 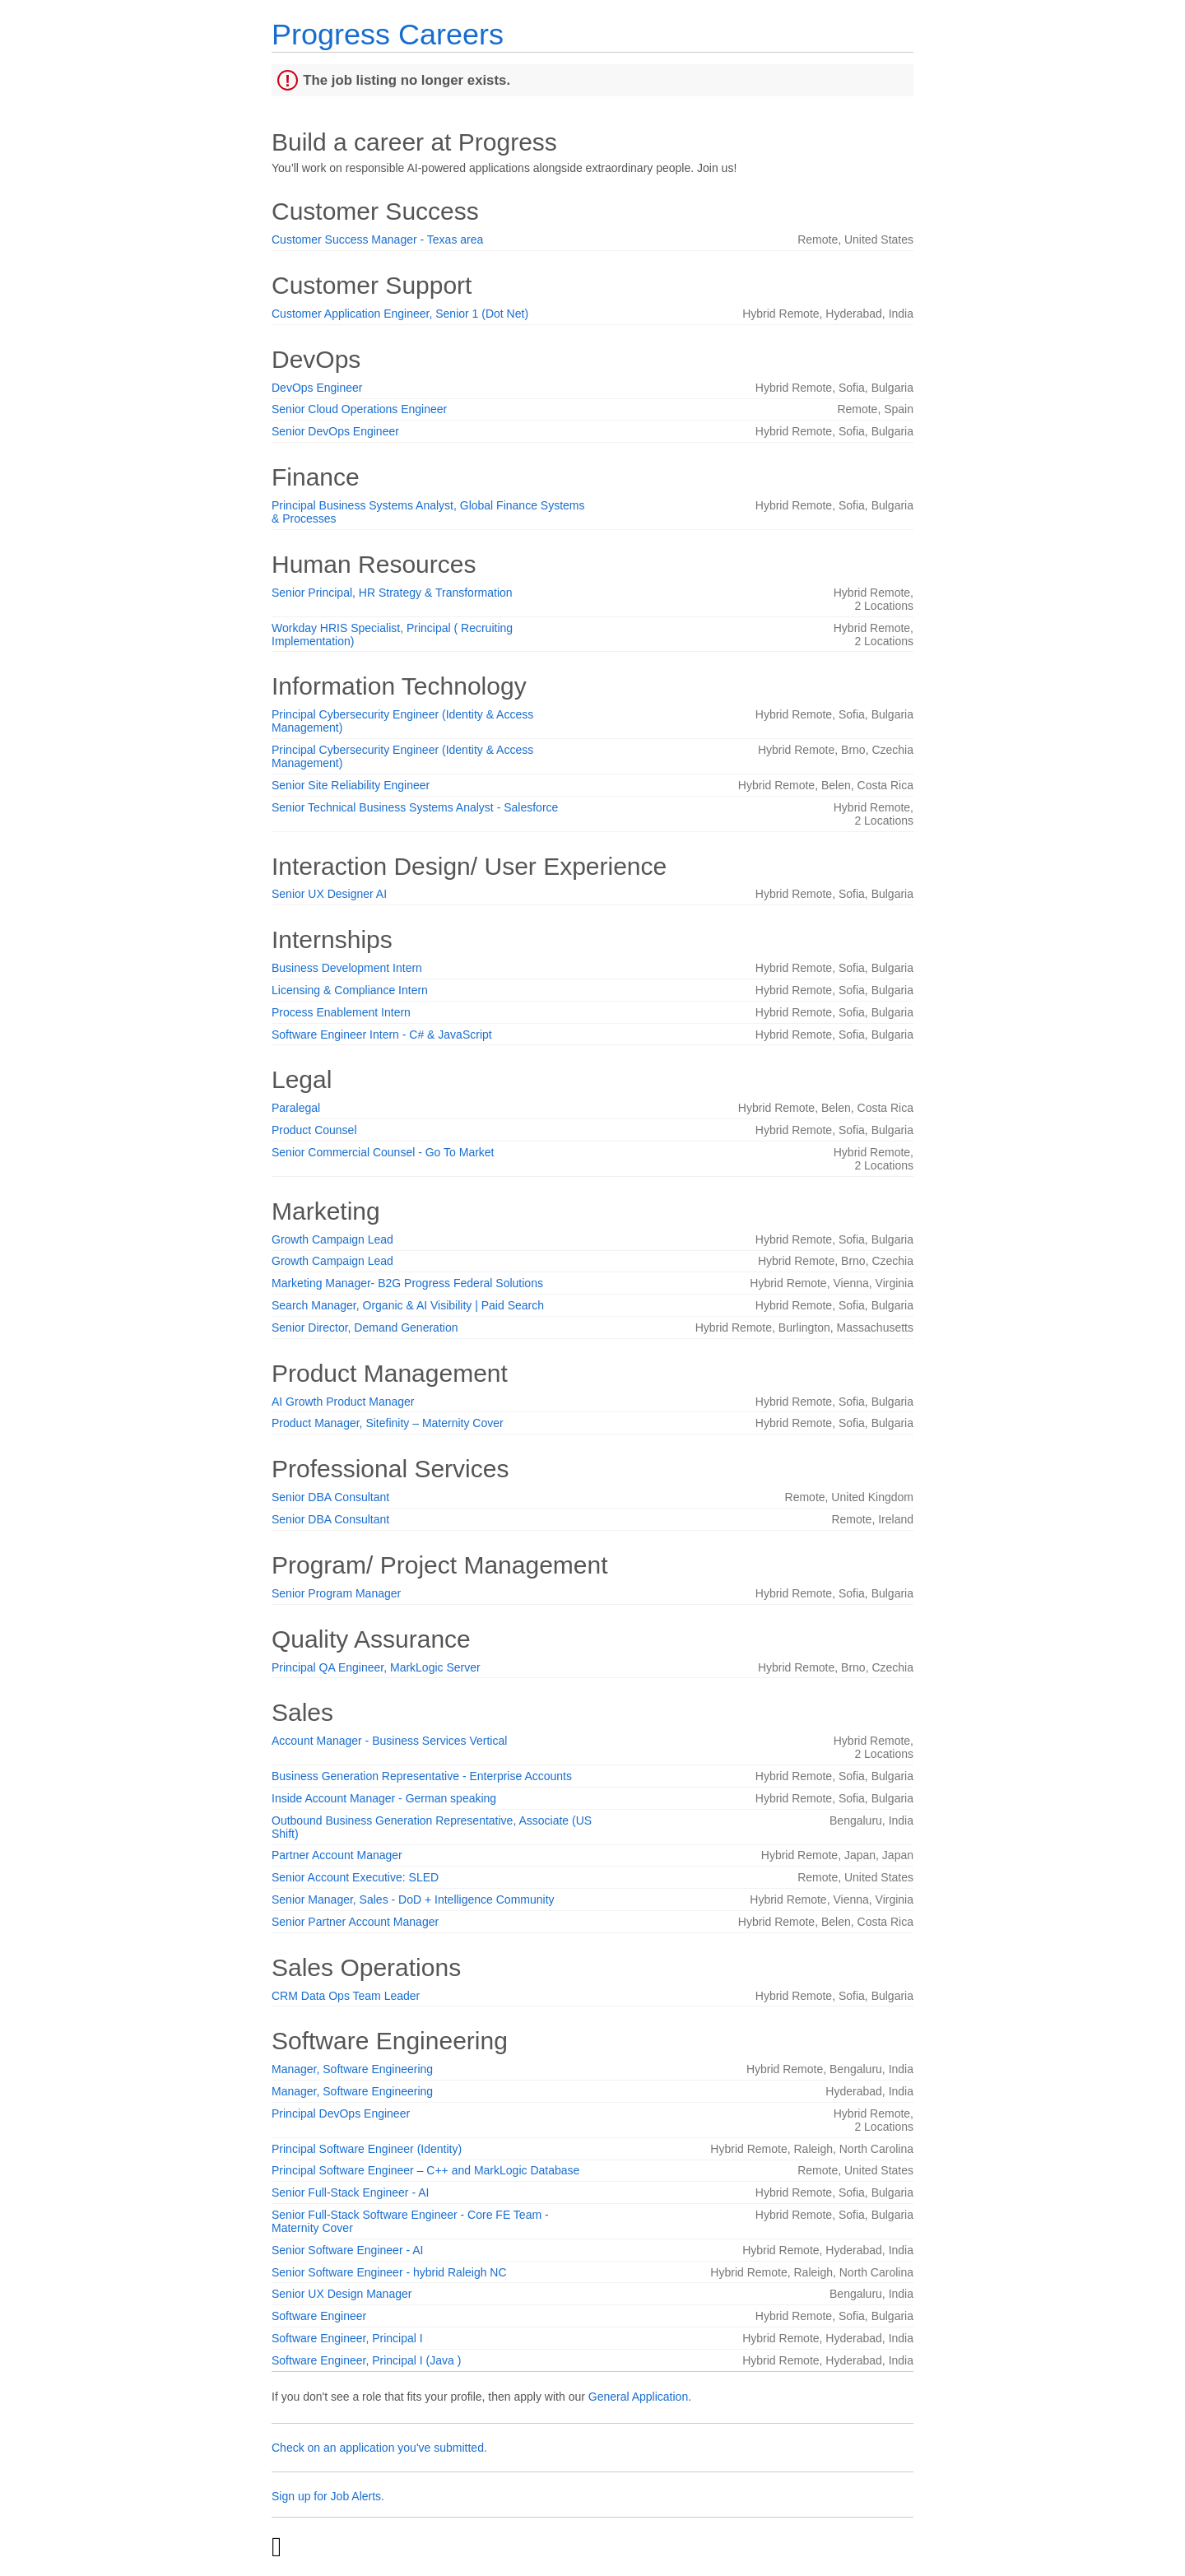 I want to click on Software Engineer, Principal I, so click(x=347, y=2338).